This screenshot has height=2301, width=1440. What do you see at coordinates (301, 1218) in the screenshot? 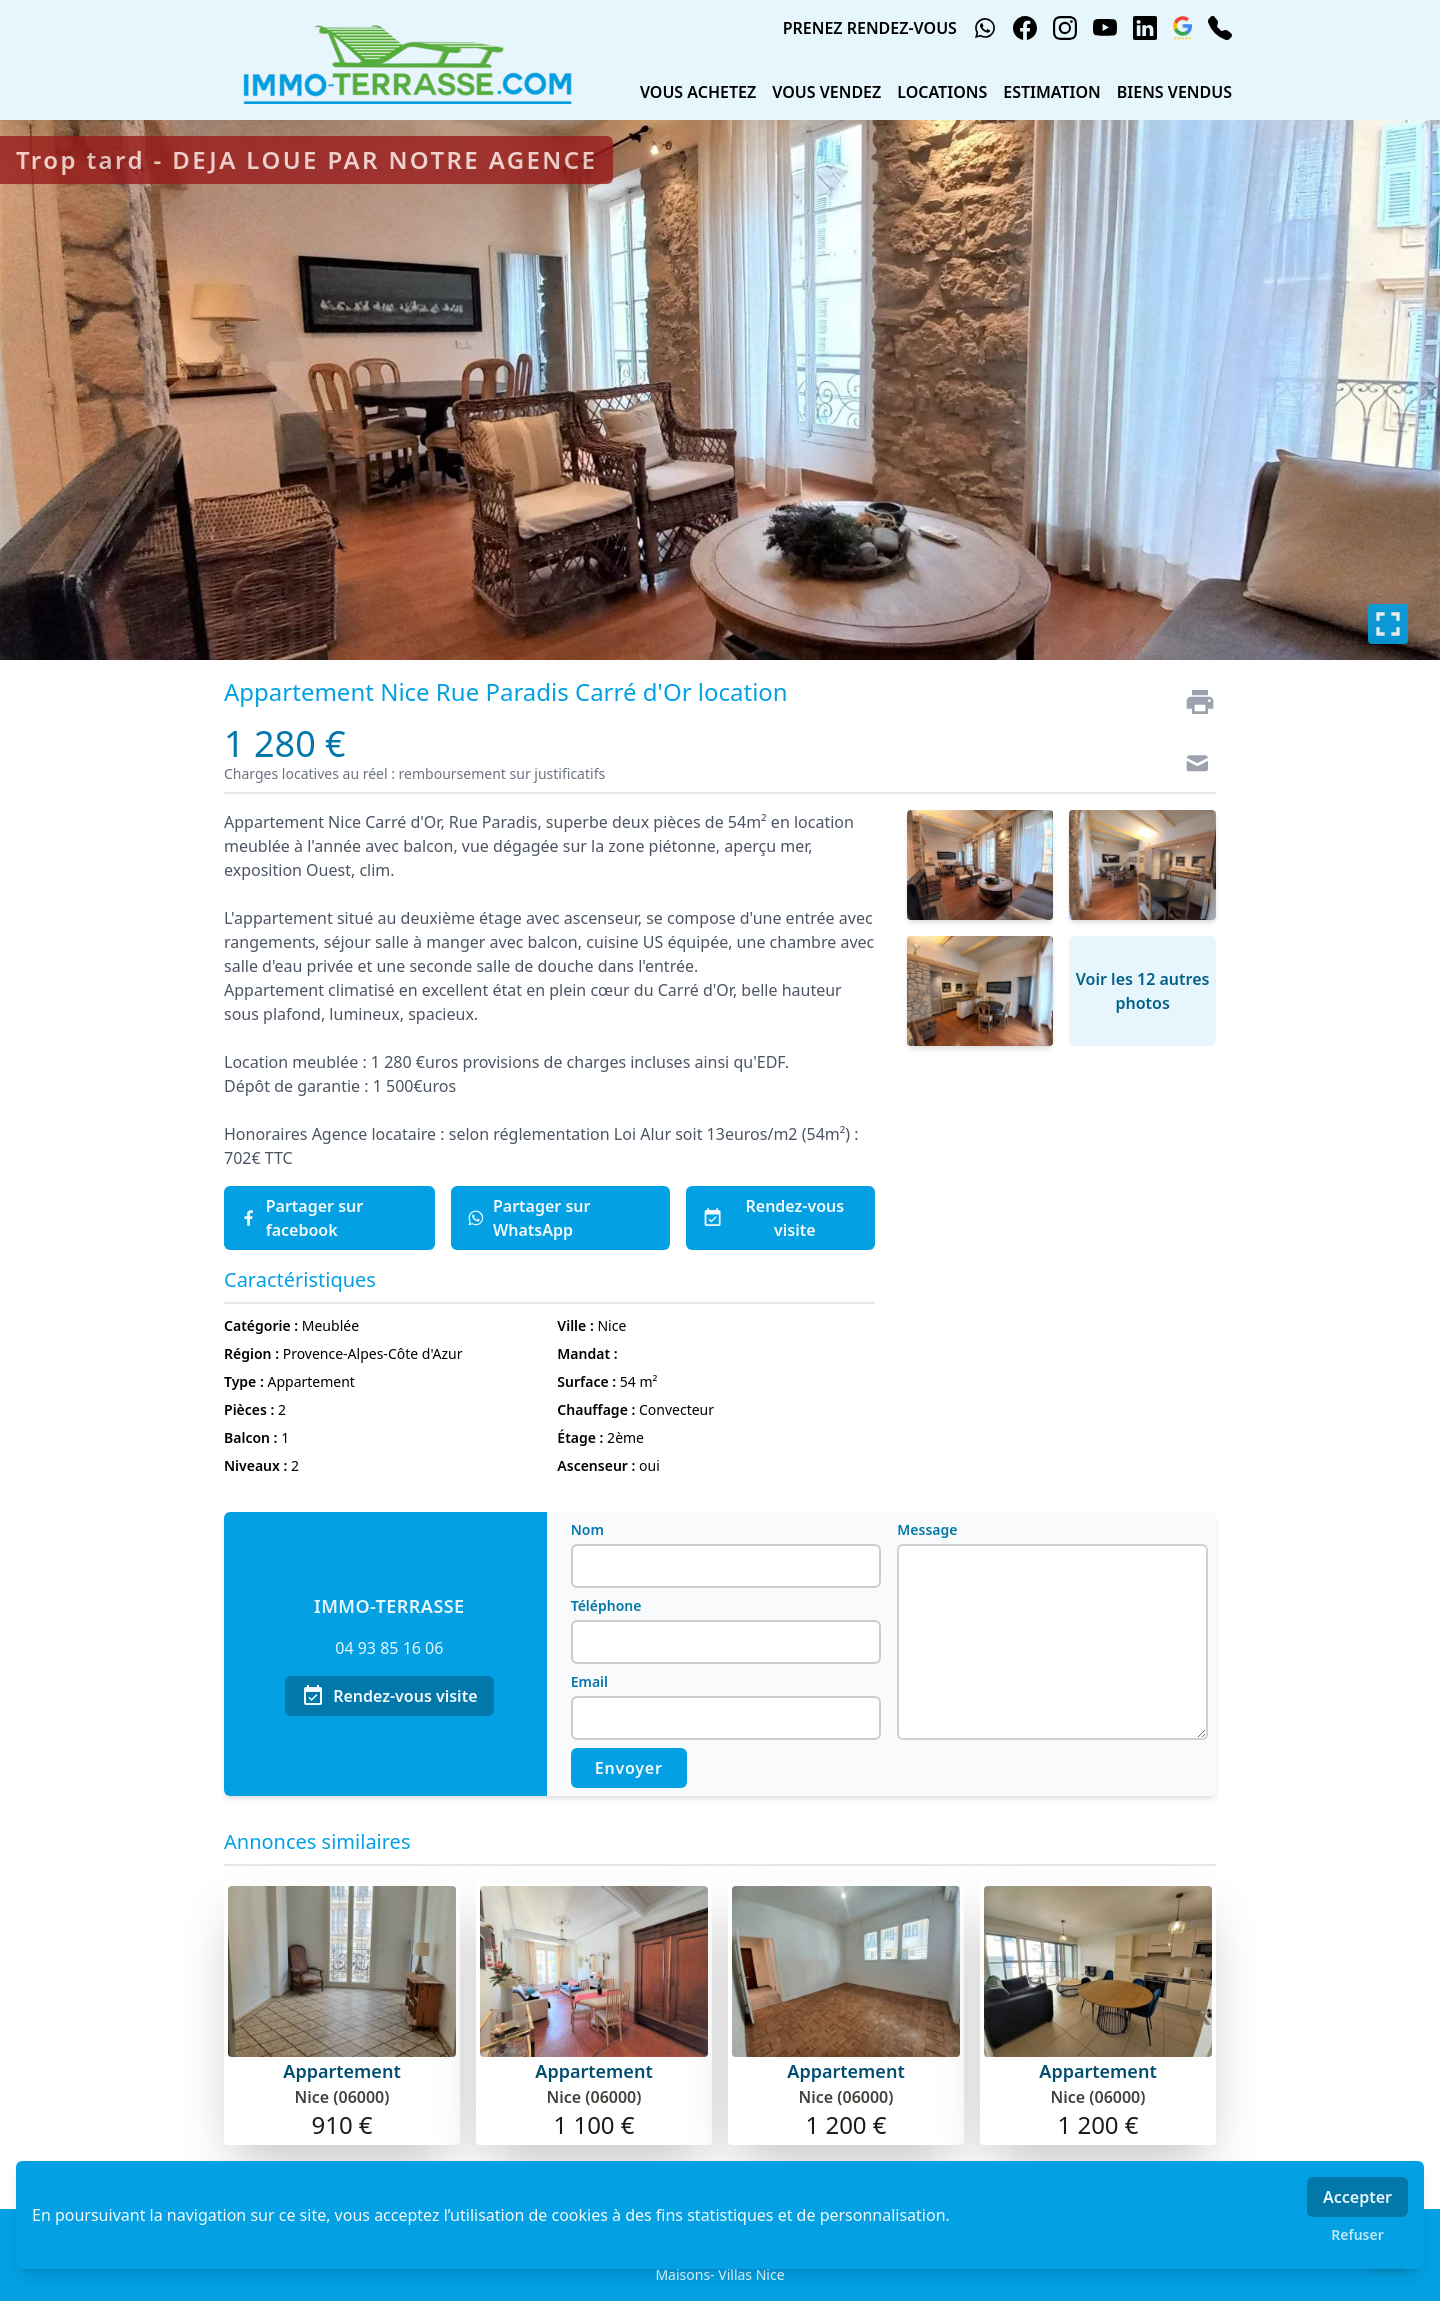
I see `Partager sur facebook` at bounding box center [301, 1218].